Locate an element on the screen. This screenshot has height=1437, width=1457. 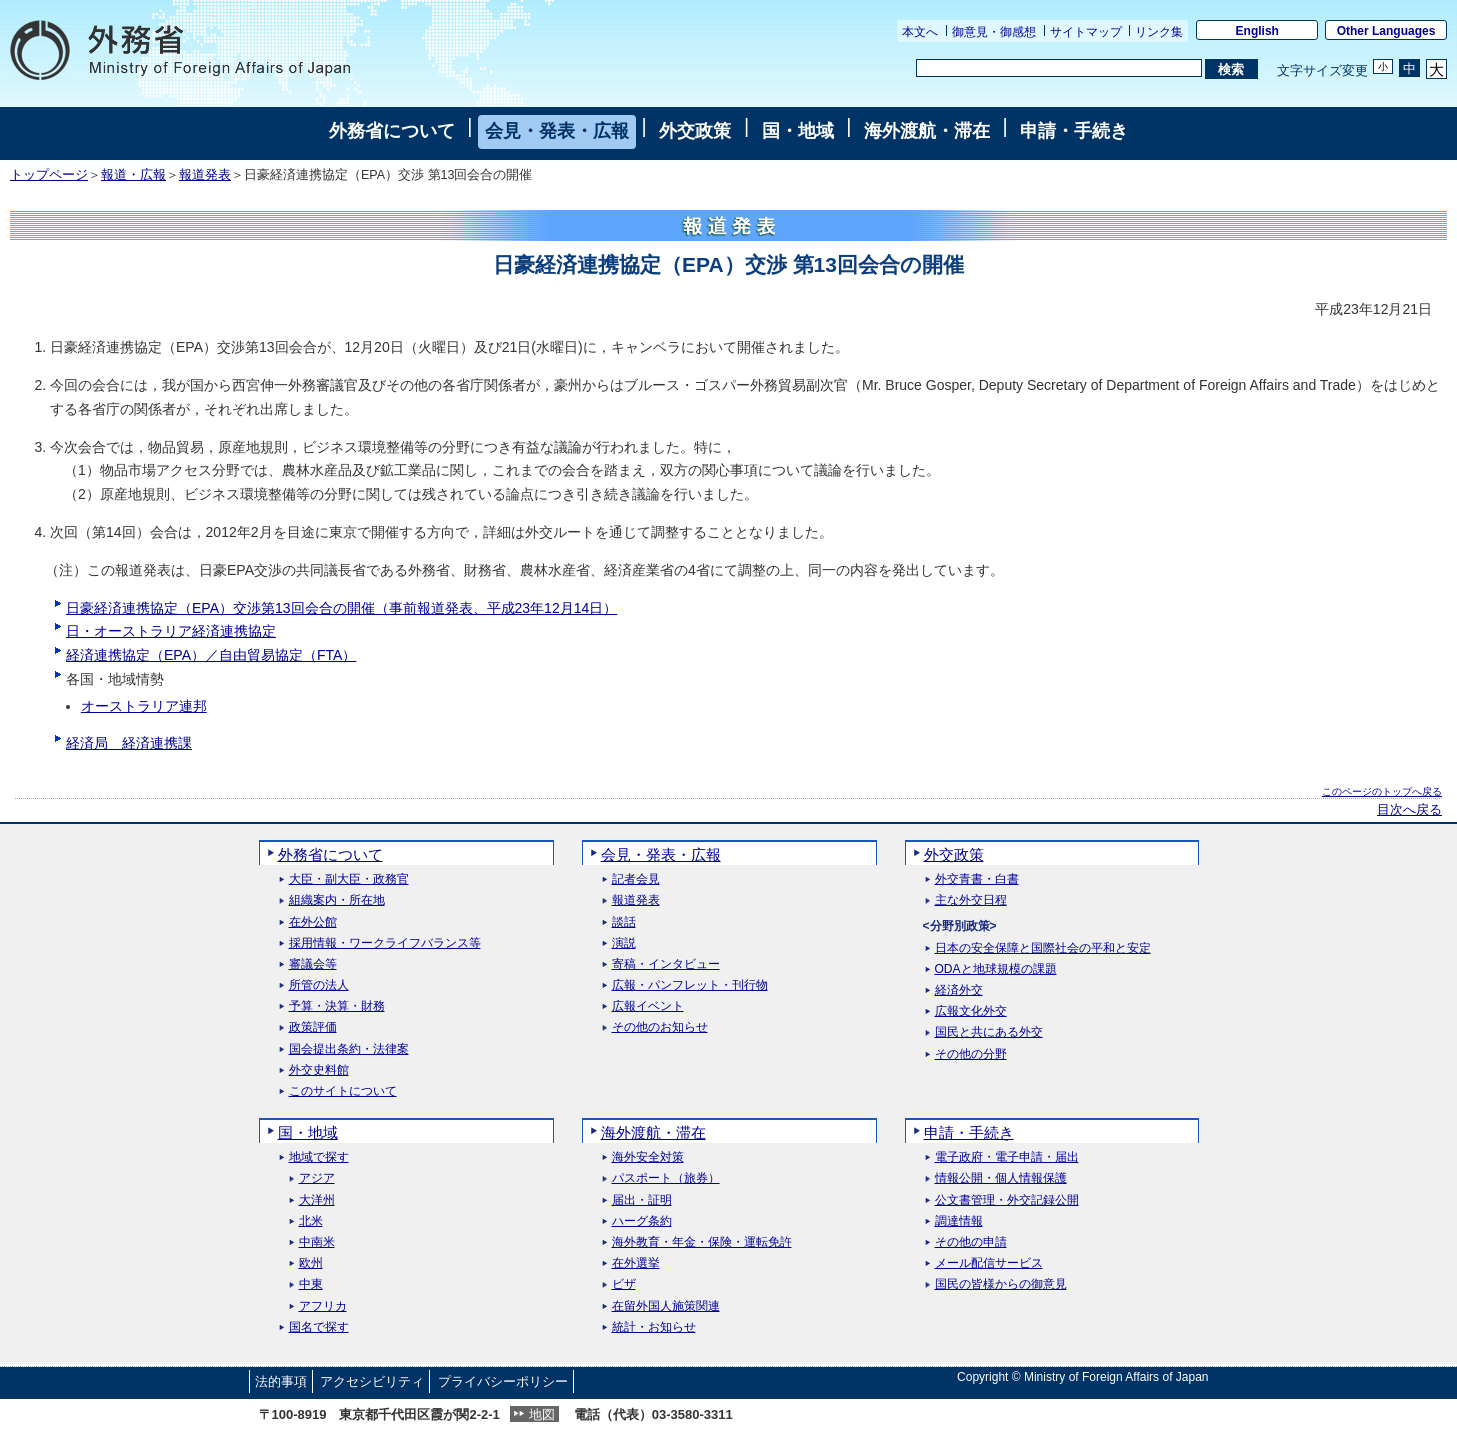
外務省について is located at coordinates (392, 131).